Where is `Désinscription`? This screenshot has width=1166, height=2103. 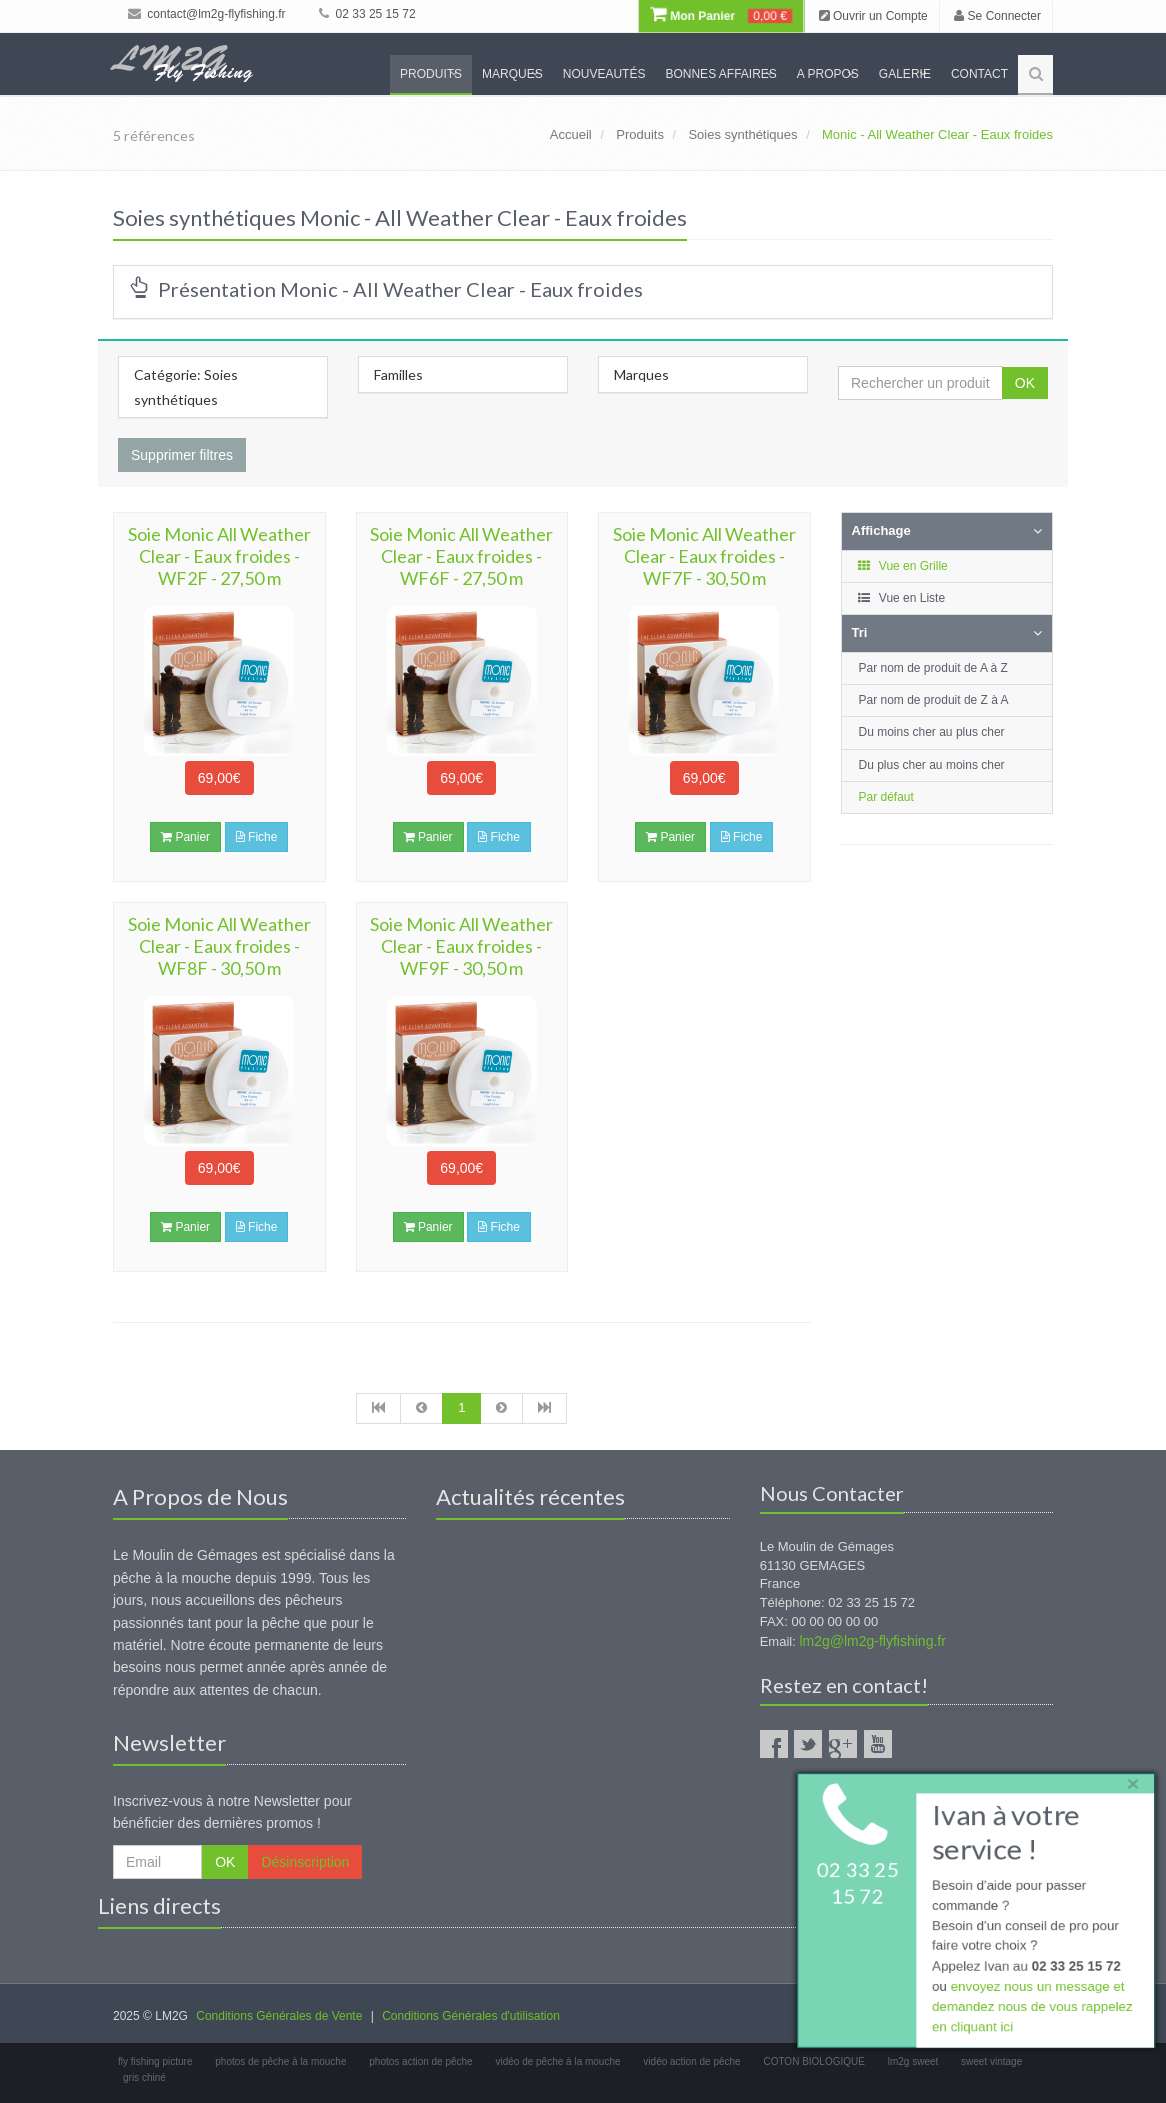 Désinscription is located at coordinates (305, 1862).